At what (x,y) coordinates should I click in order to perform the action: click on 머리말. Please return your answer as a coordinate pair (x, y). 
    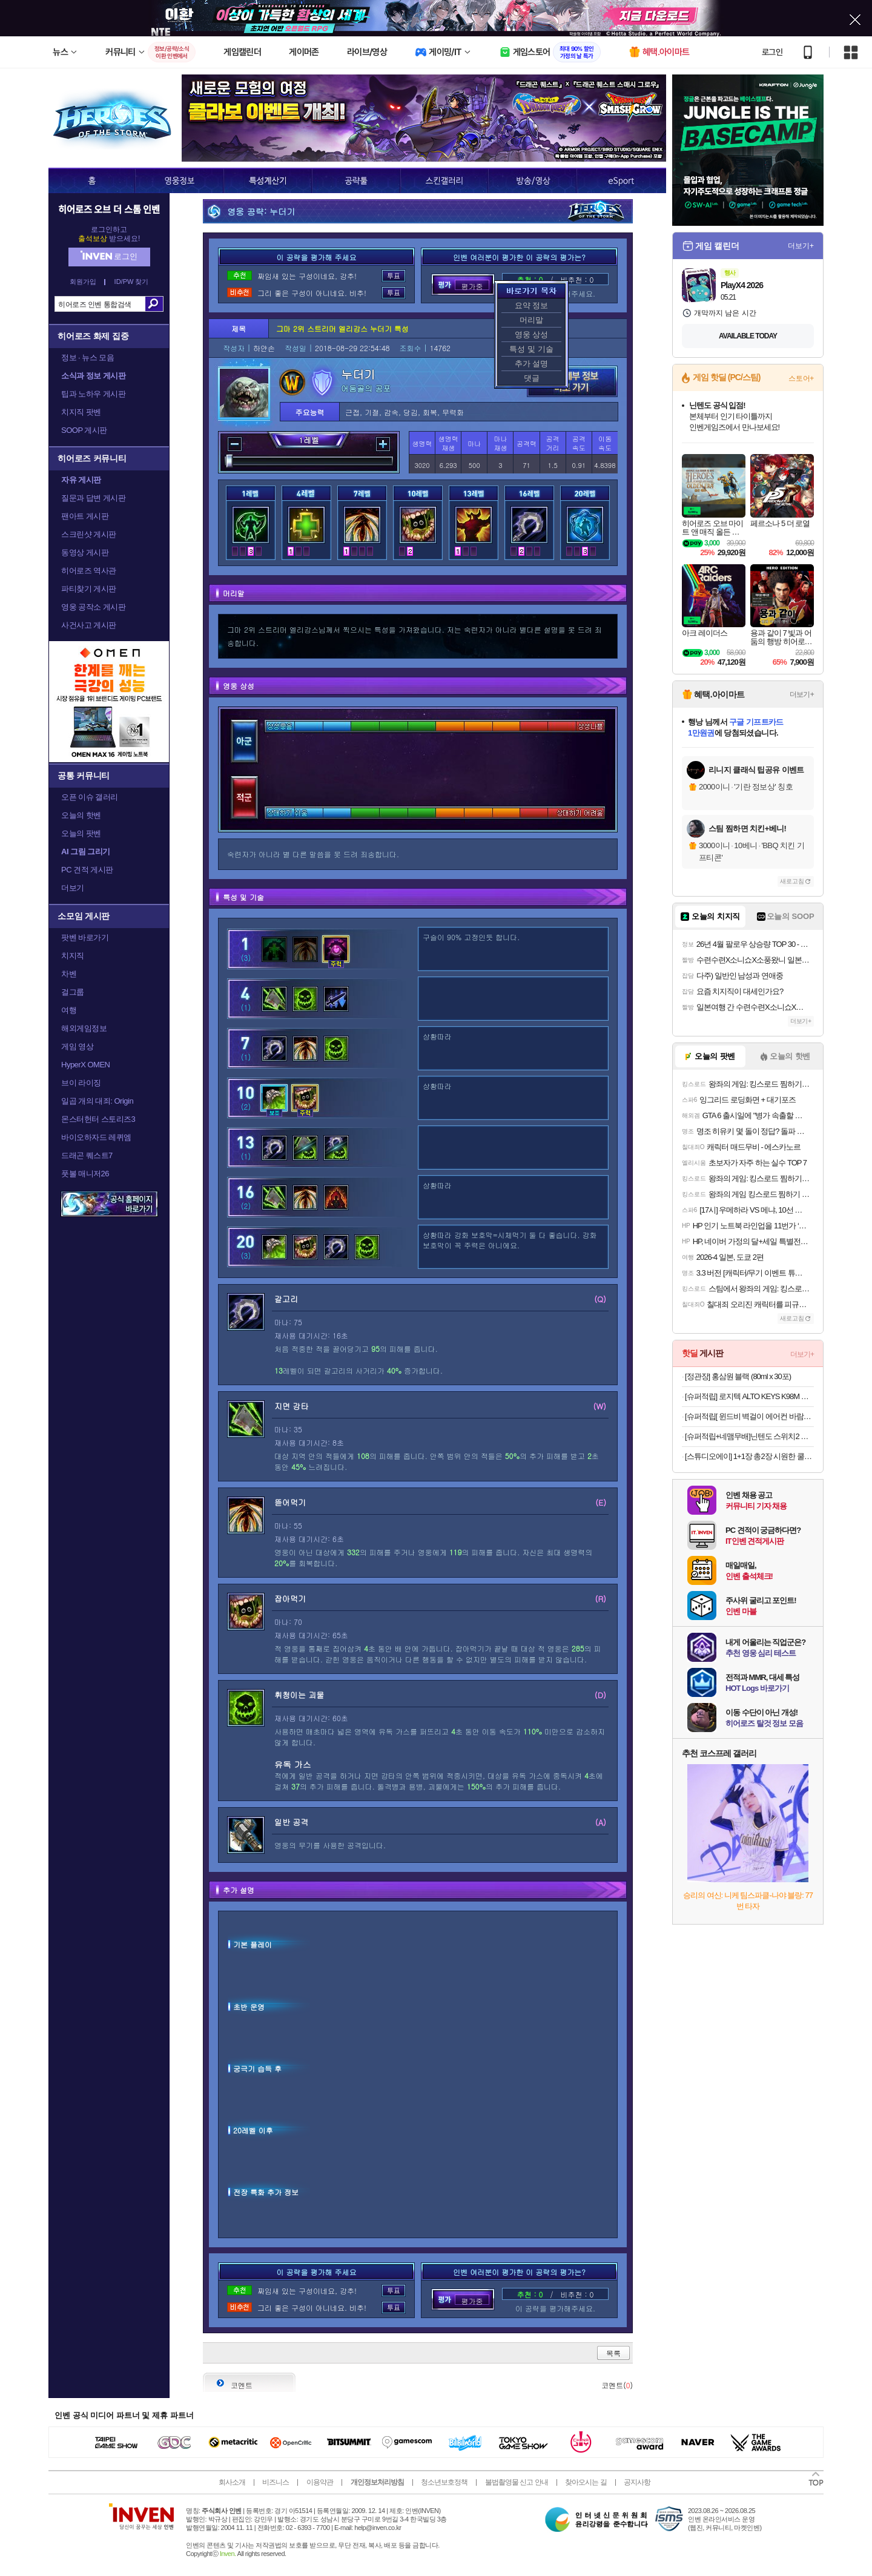
    Looking at the image, I should click on (531, 319).